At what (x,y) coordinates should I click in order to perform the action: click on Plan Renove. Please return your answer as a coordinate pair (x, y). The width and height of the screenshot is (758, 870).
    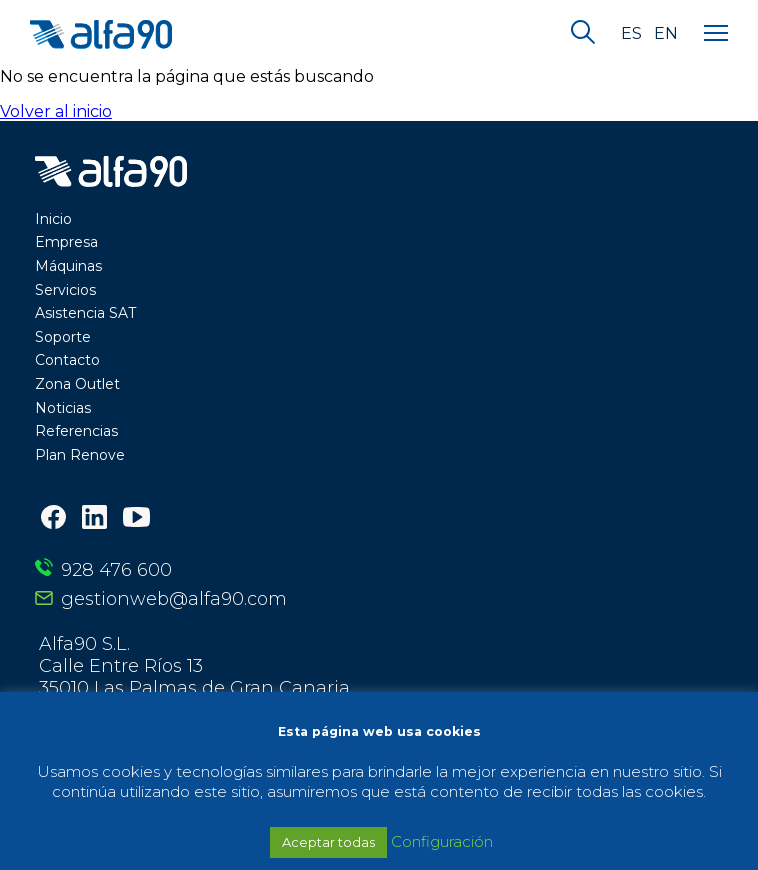
    Looking at the image, I should click on (80, 455).